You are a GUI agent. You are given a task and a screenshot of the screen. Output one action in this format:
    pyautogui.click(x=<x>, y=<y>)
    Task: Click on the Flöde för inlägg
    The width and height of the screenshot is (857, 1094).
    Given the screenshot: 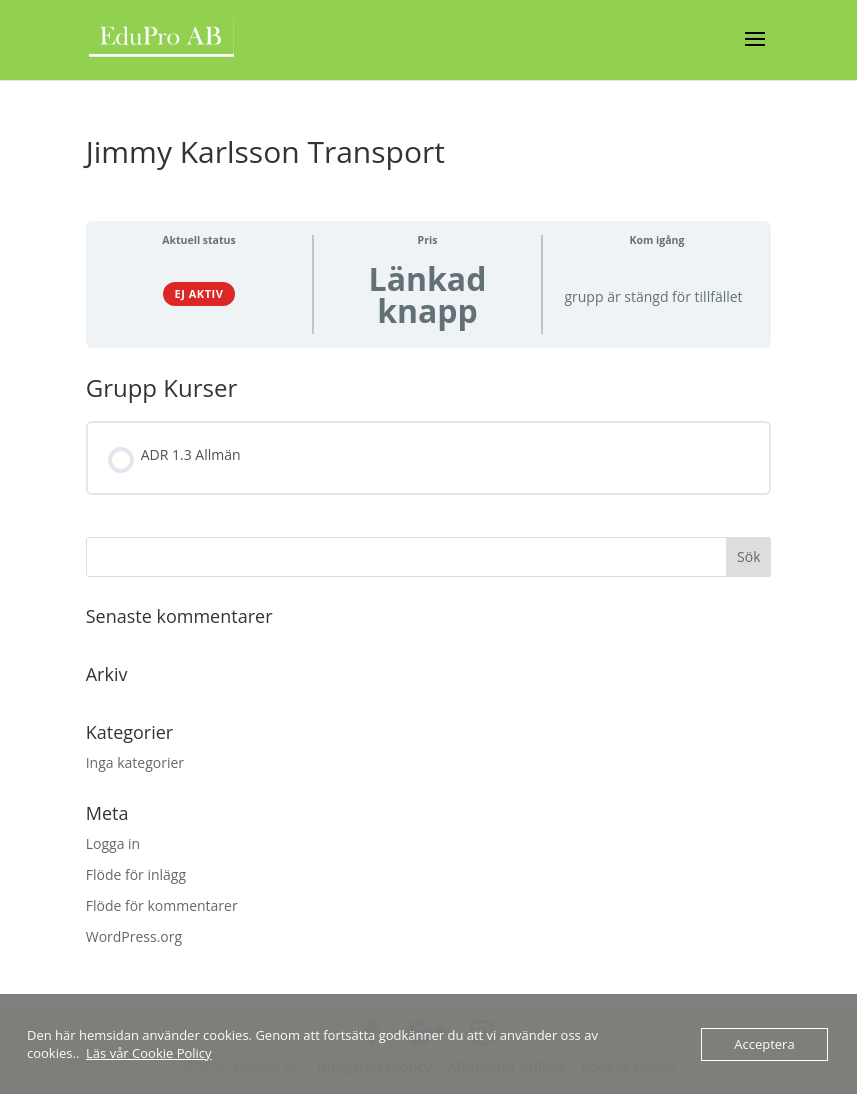 What is the action you would take?
    pyautogui.click(x=136, y=874)
    